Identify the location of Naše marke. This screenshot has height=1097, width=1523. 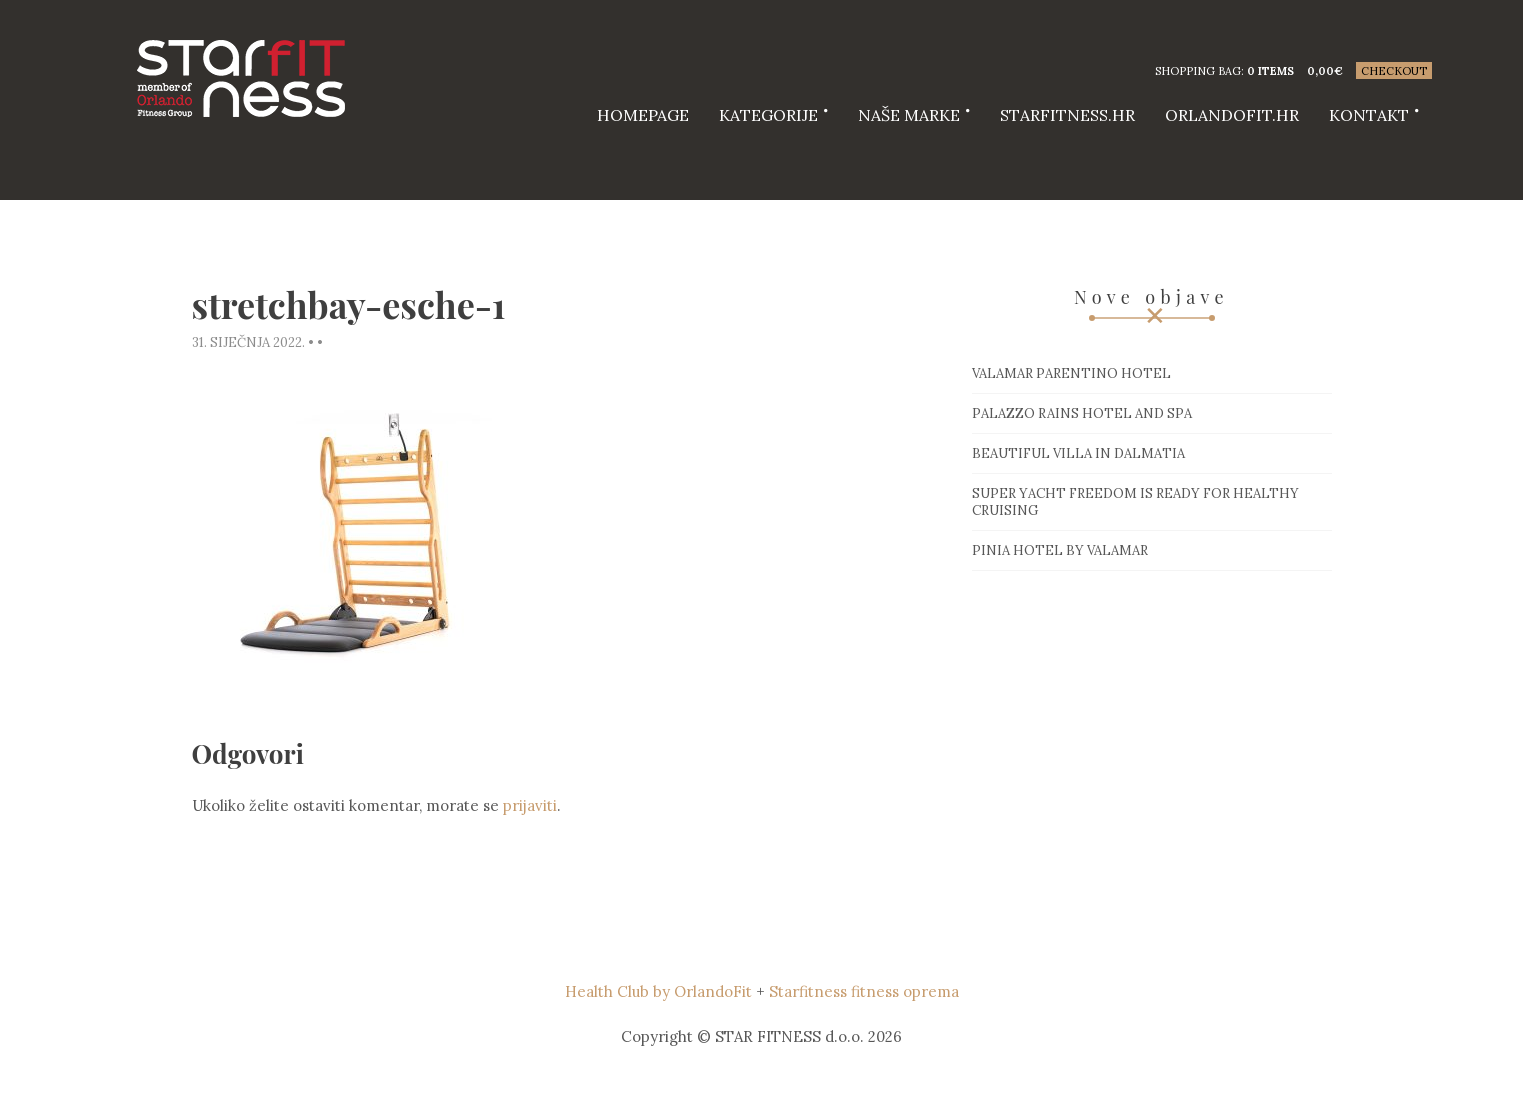
(909, 115).